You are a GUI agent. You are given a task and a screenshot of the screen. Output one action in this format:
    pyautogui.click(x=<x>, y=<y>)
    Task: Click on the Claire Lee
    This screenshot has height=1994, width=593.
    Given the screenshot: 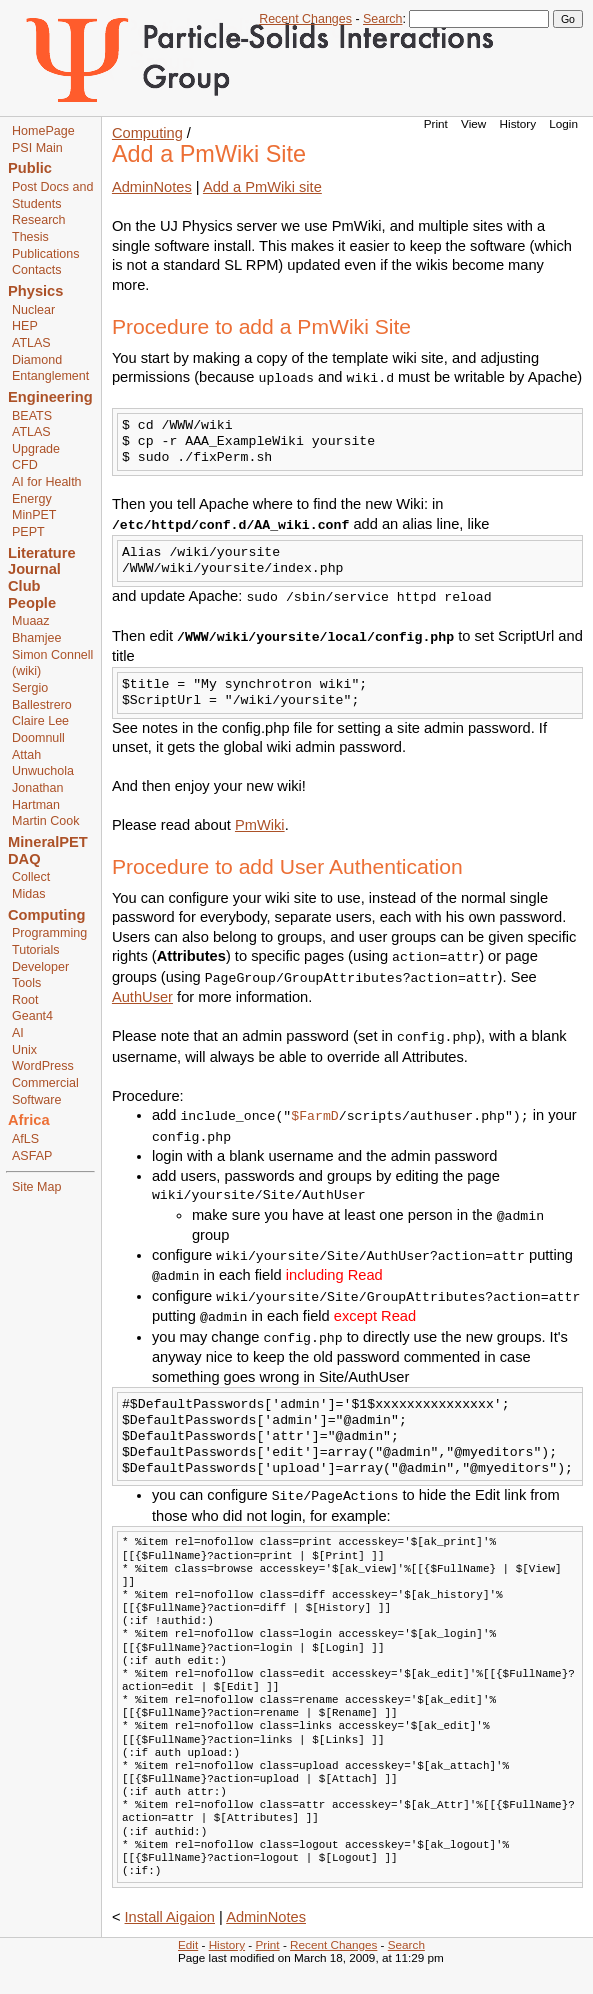 What is the action you would take?
    pyautogui.click(x=40, y=721)
    